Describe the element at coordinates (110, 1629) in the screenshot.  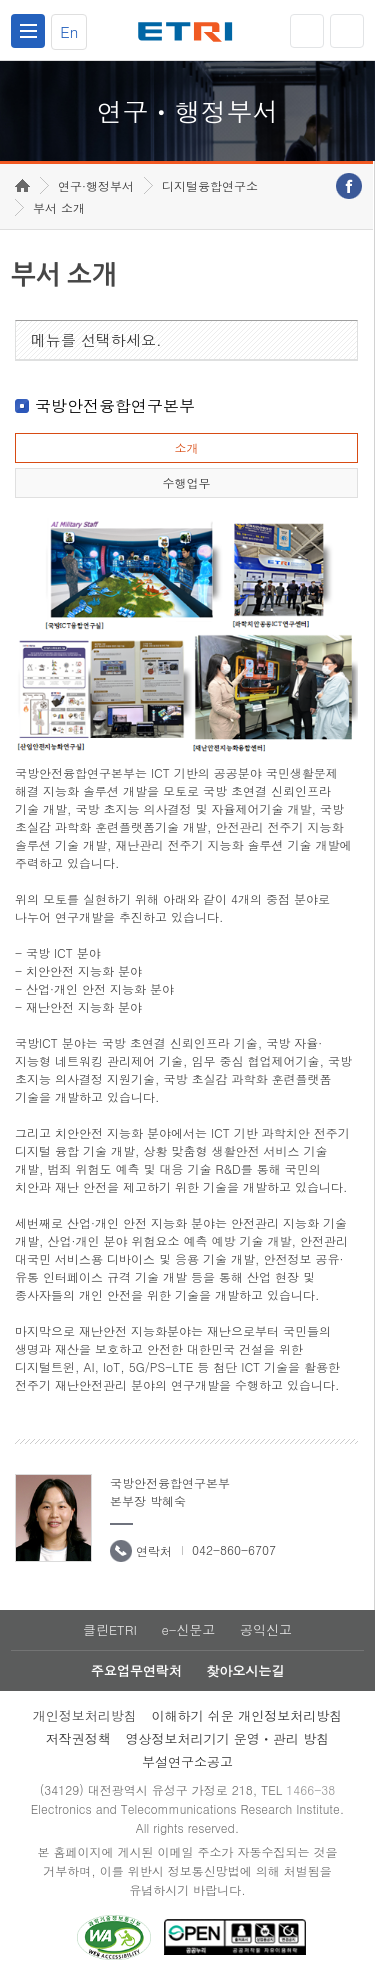
I see `클린ETRI` at that location.